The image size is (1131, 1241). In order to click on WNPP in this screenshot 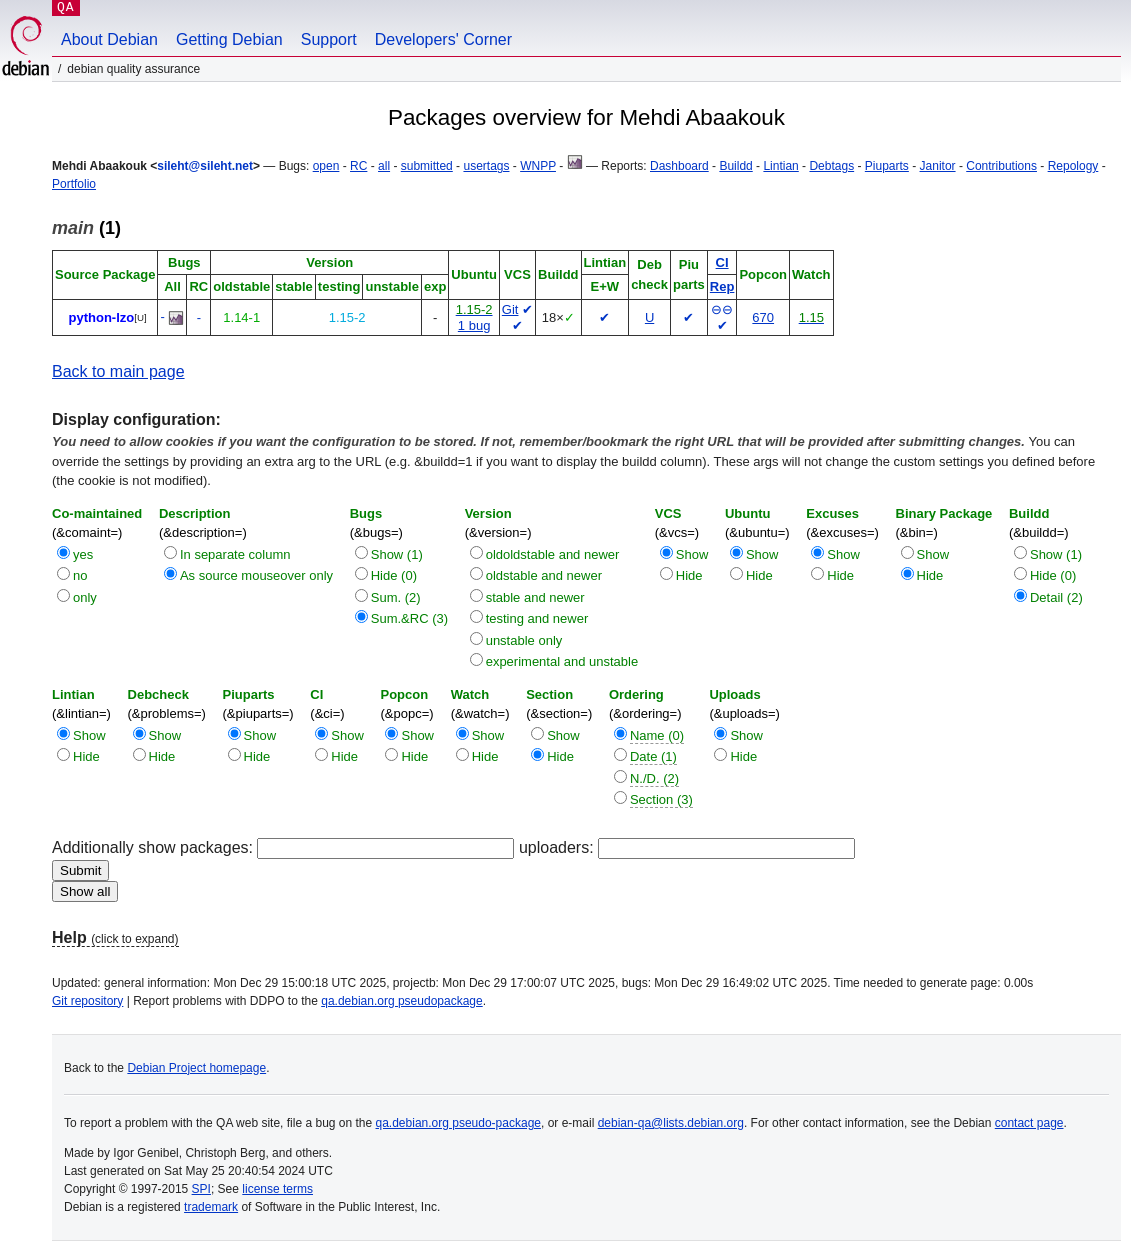, I will do `click(538, 166)`.